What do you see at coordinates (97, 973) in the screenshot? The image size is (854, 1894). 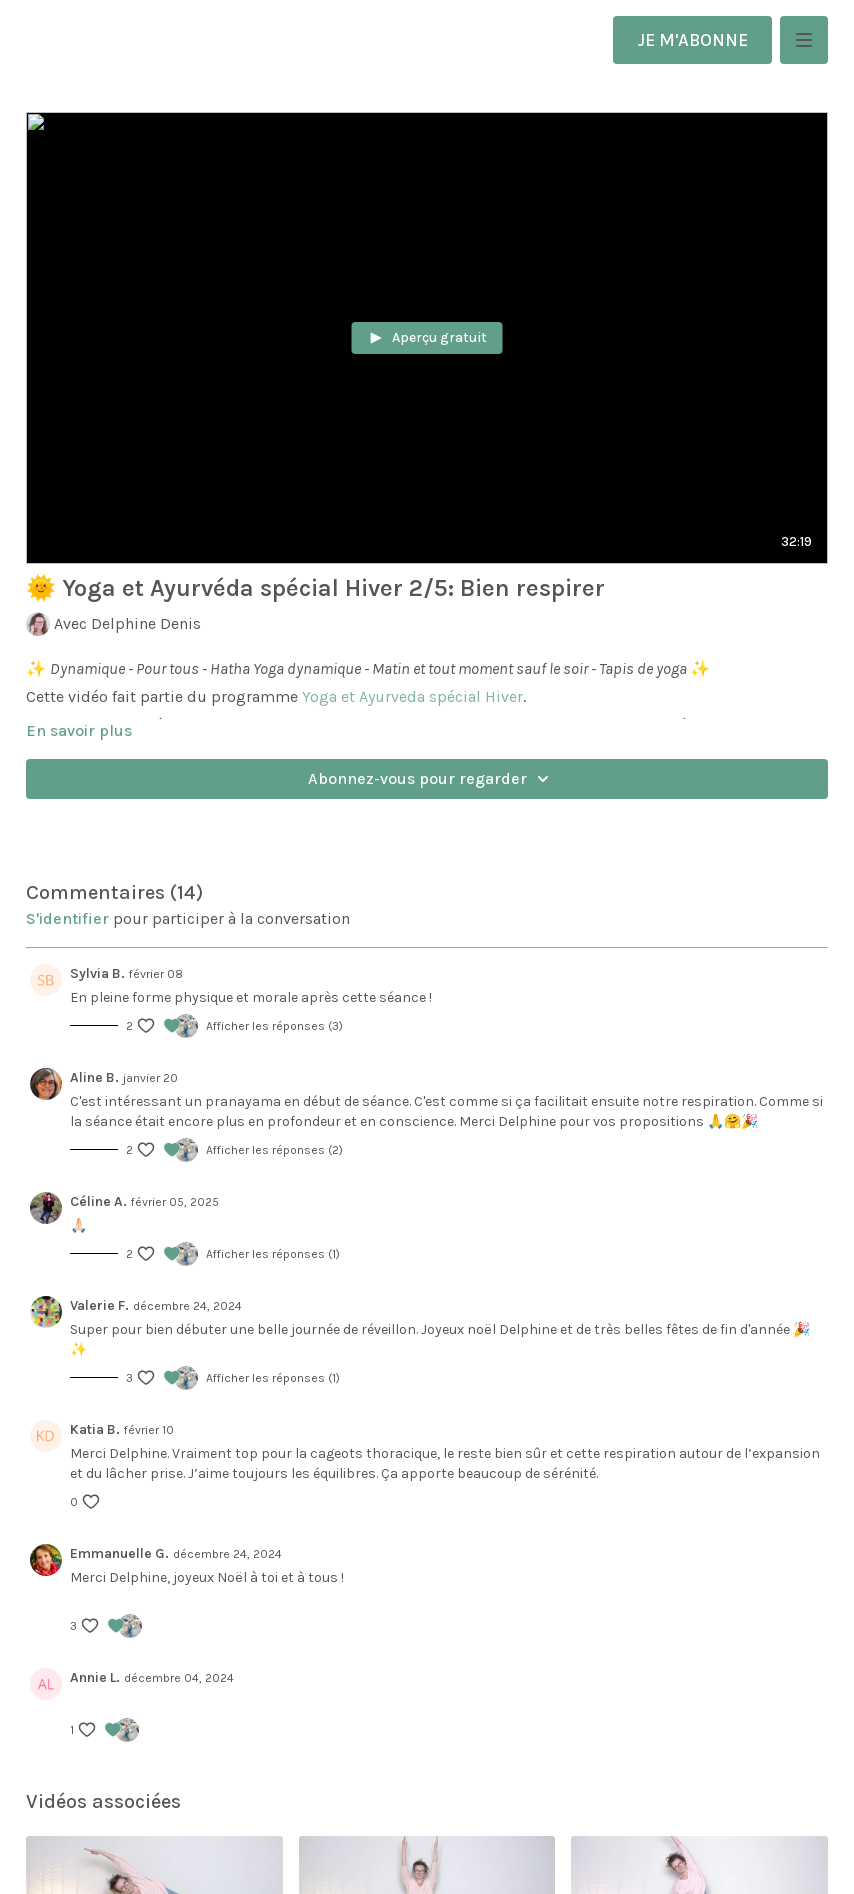 I see `Sylvia B.` at bounding box center [97, 973].